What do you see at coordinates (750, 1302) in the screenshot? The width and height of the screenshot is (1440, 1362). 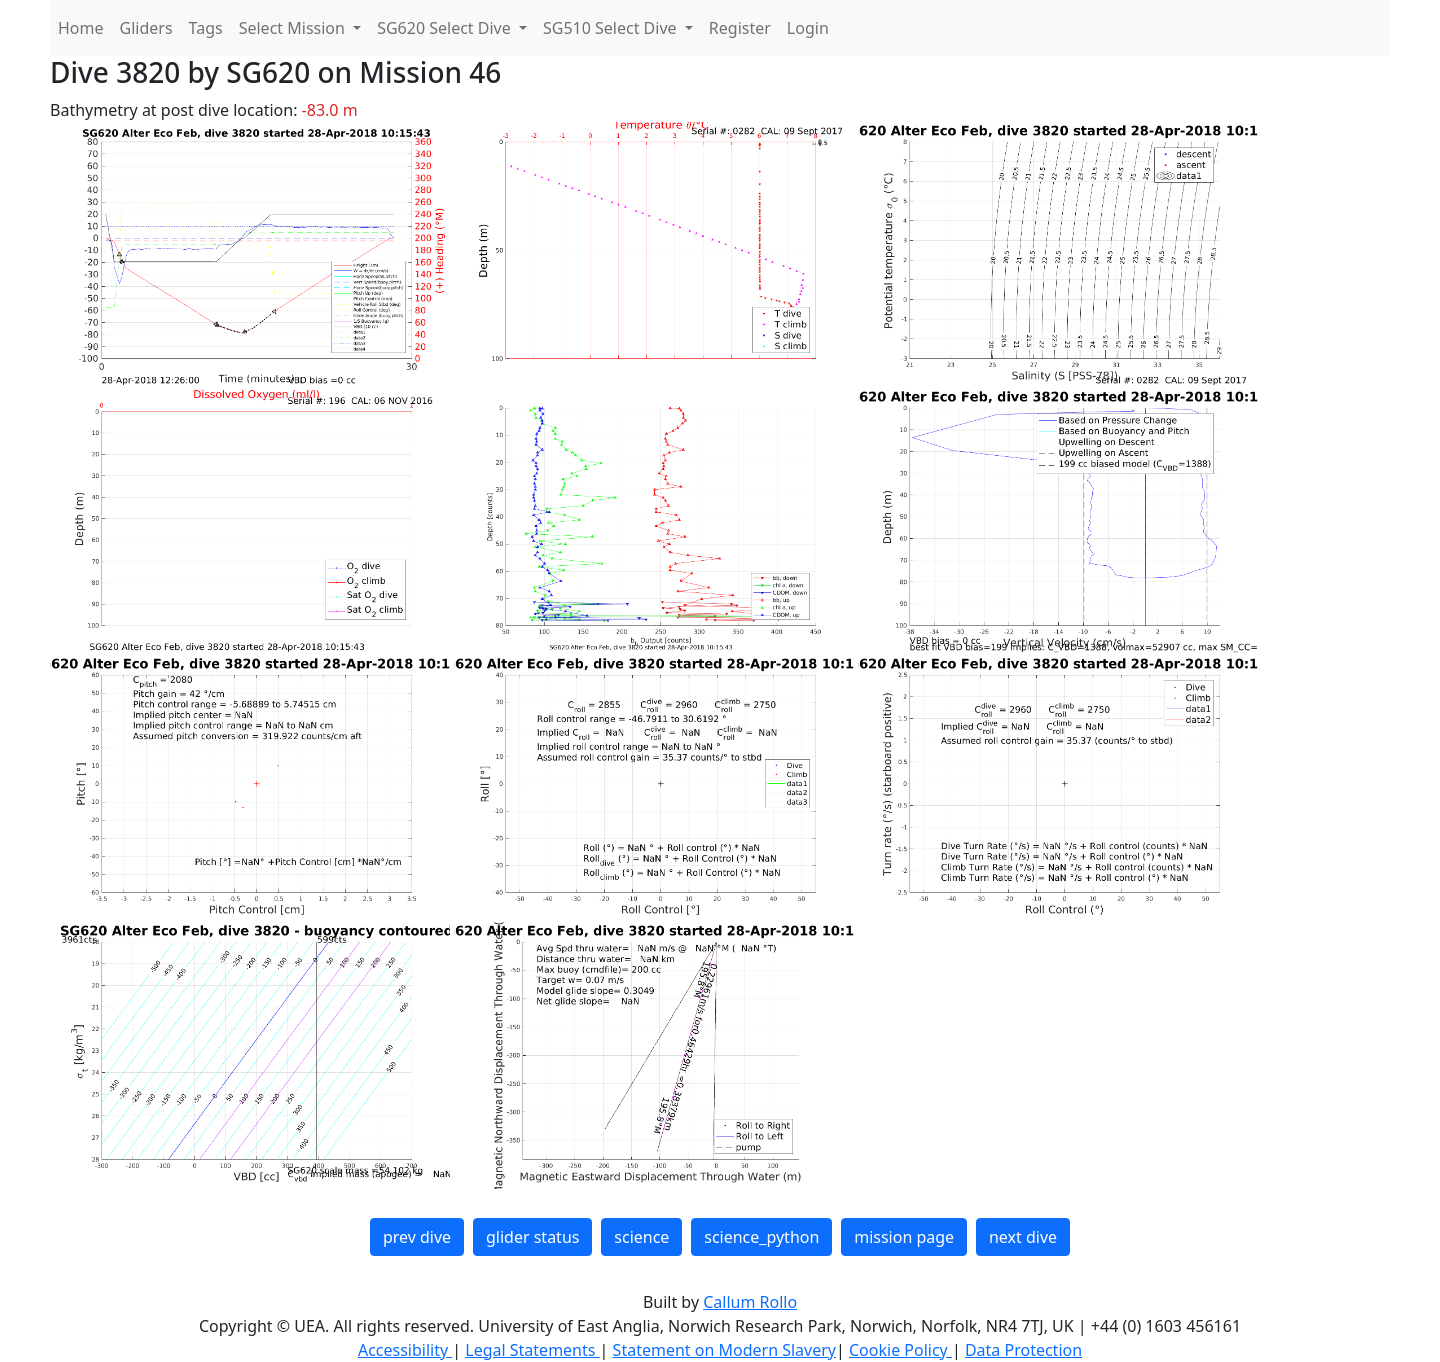 I see `Callum Rollo` at bounding box center [750, 1302].